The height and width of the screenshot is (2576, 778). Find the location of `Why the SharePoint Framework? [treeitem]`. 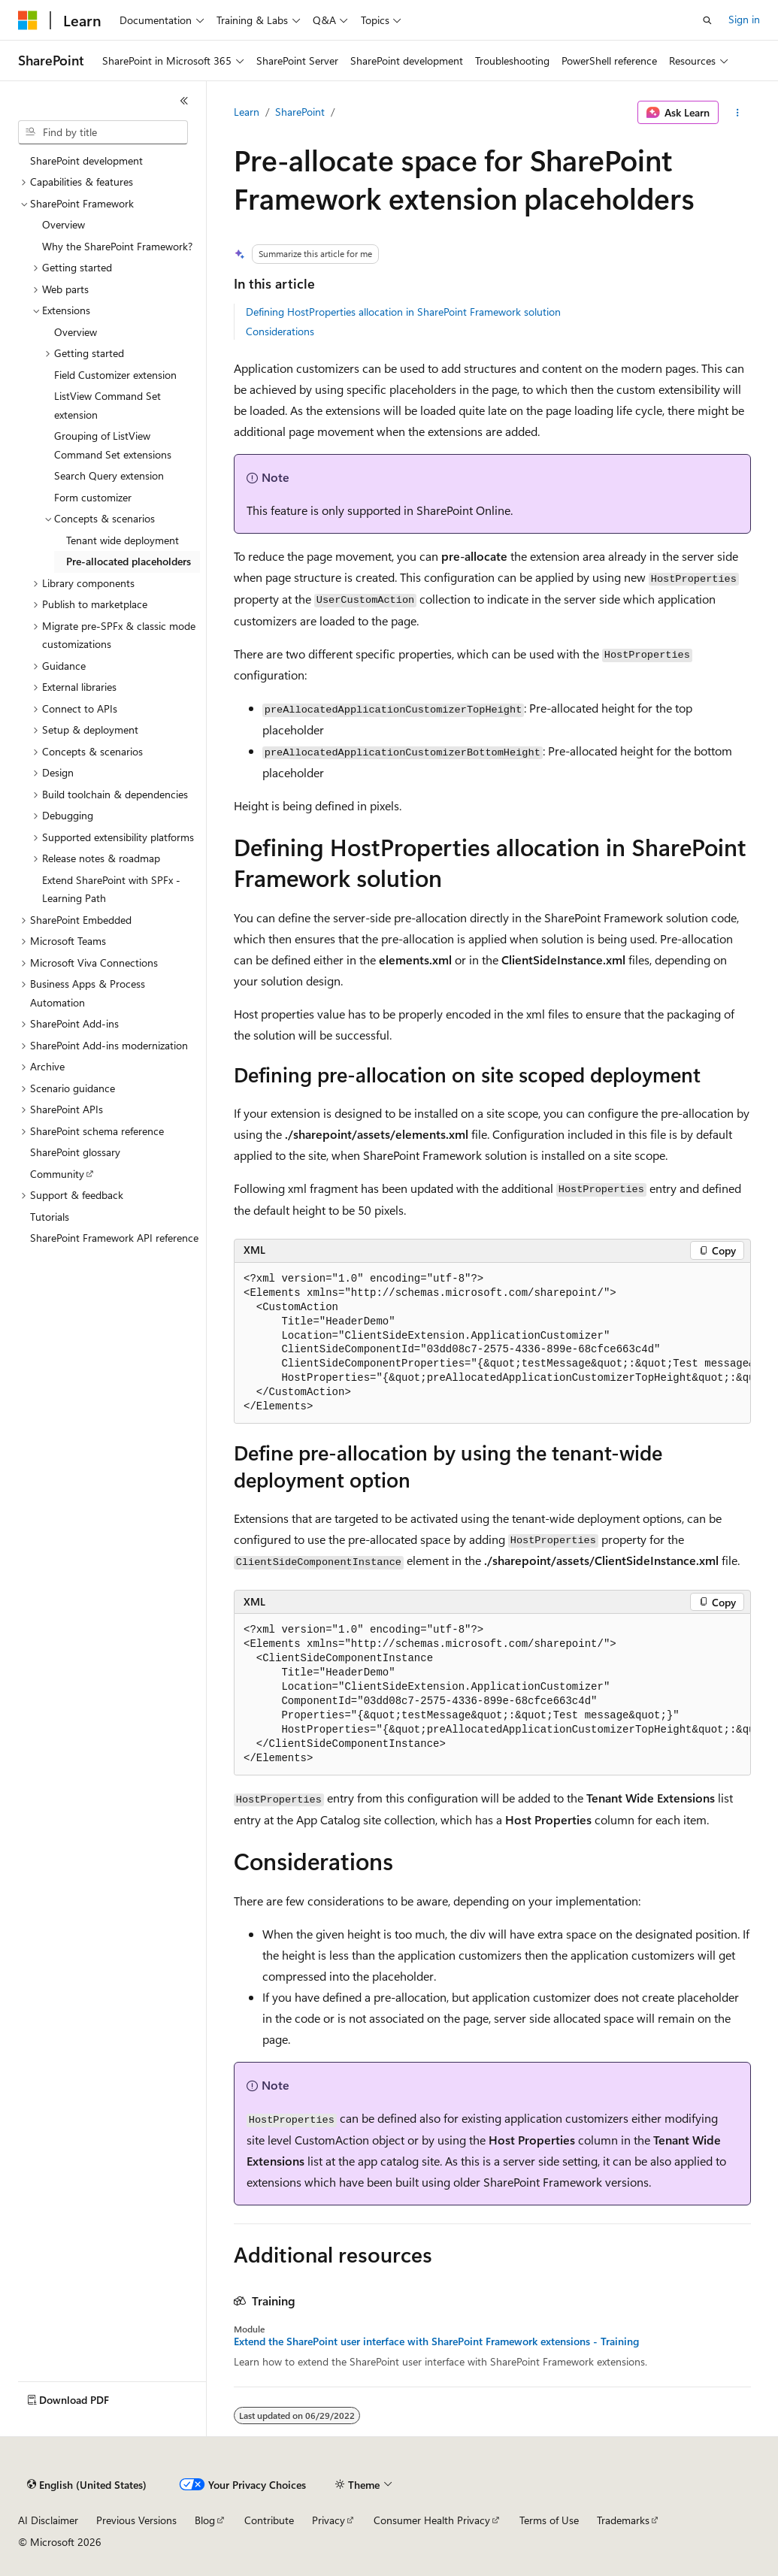

Why the SharePoint Framework? [treeitem] is located at coordinates (117, 246).